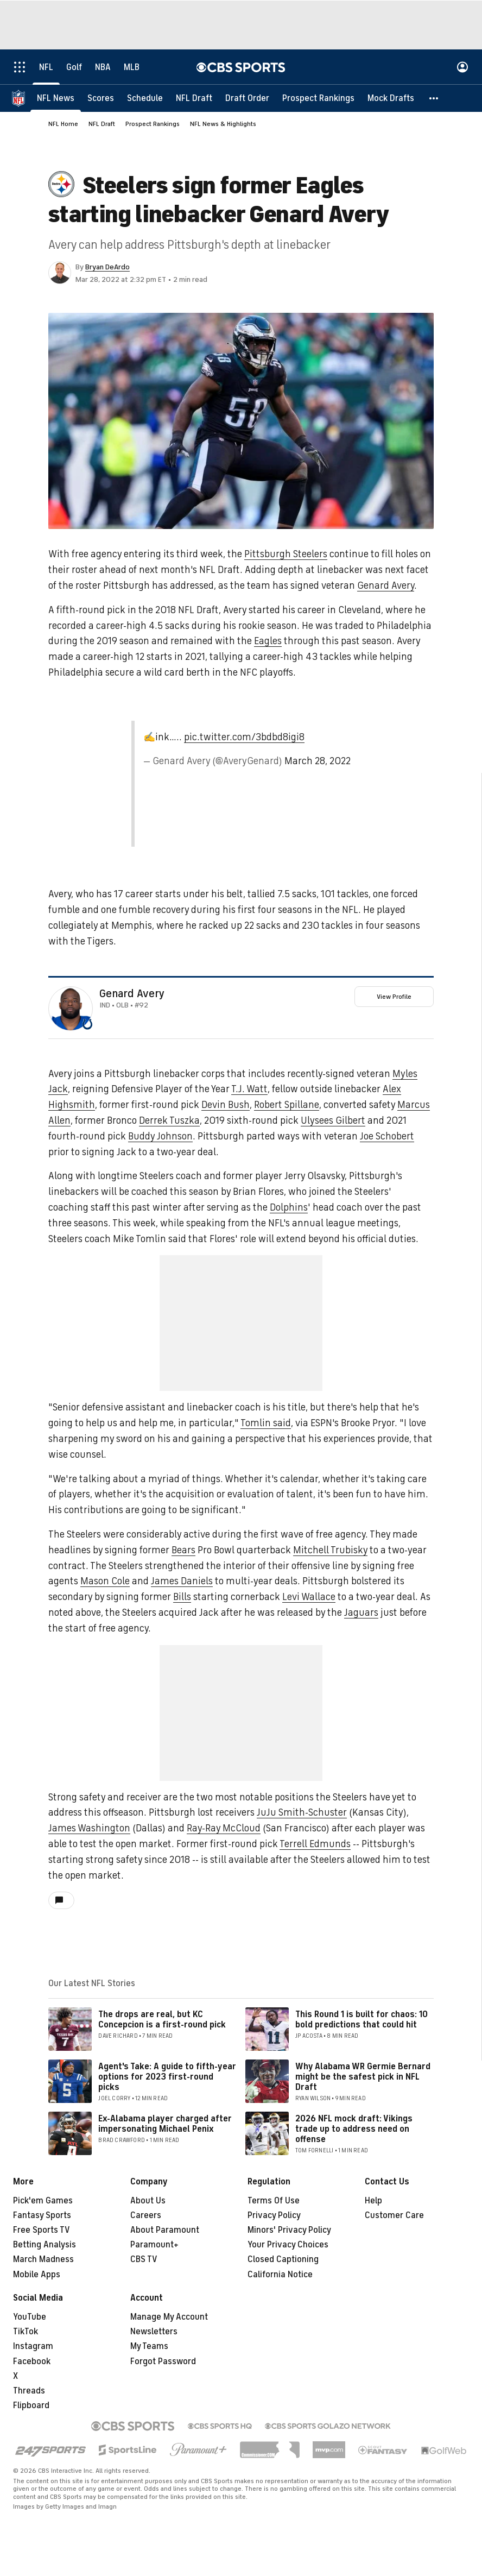 This screenshot has height=2576, width=482. What do you see at coordinates (265, 1423) in the screenshot?
I see `Tomlin said` at bounding box center [265, 1423].